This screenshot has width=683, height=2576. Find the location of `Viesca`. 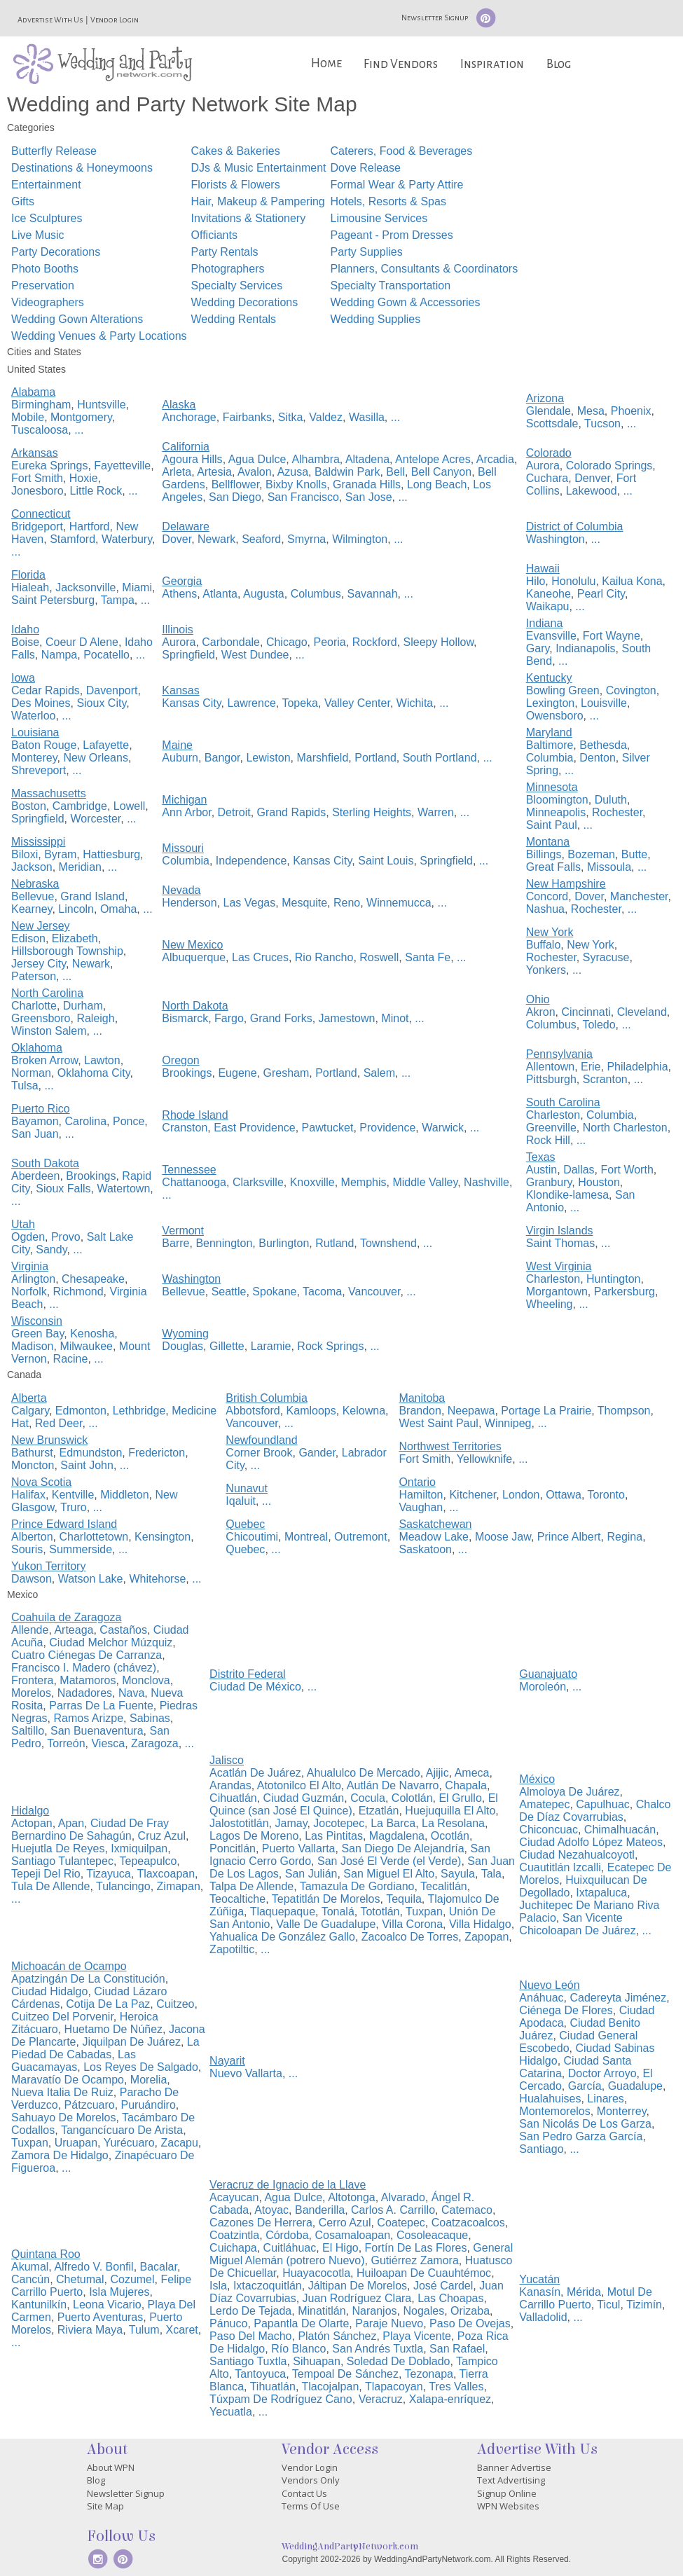

Viesca is located at coordinates (108, 1743).